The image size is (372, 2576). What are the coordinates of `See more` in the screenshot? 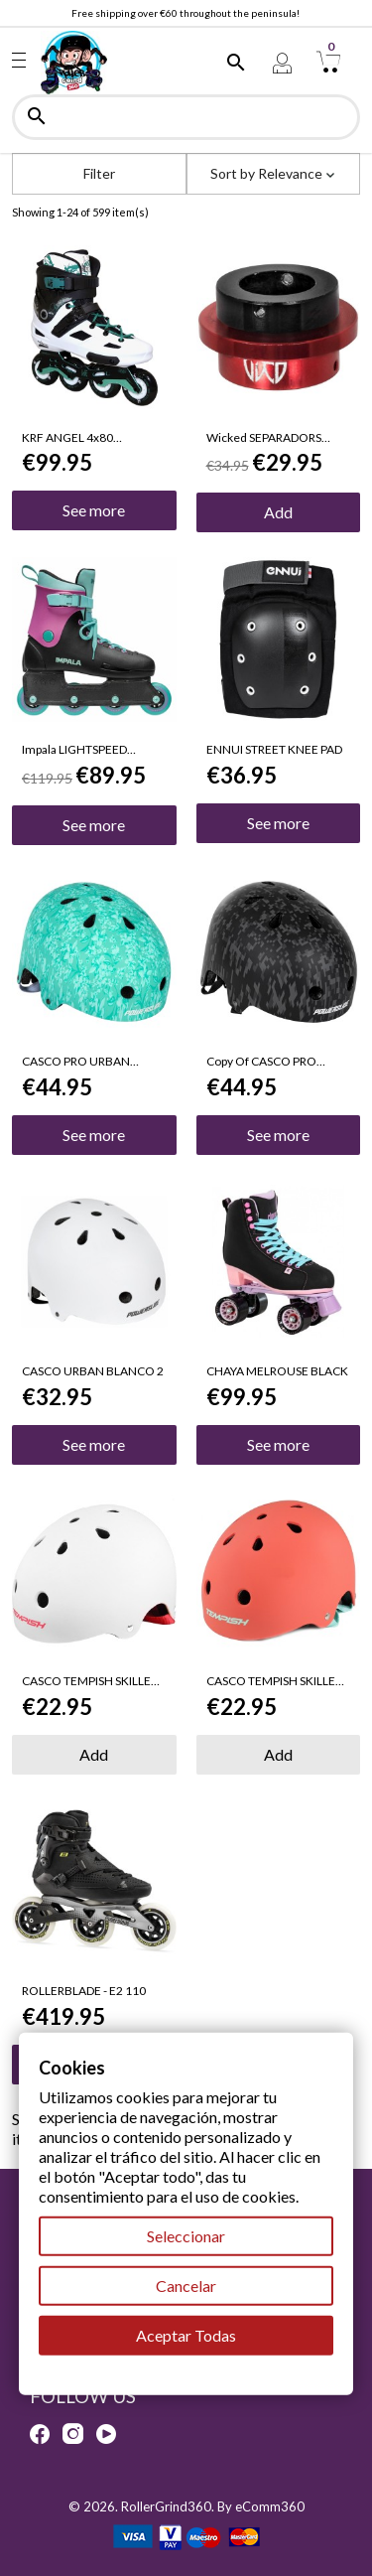 It's located at (93, 510).